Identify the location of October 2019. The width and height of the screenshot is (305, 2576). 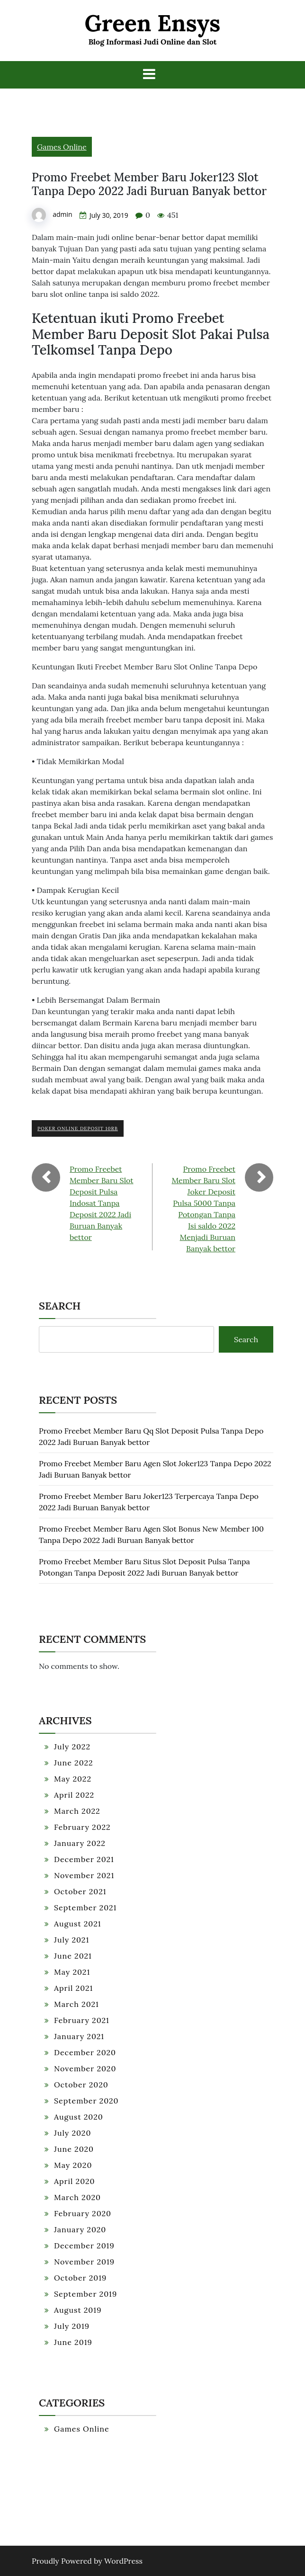
(80, 2277).